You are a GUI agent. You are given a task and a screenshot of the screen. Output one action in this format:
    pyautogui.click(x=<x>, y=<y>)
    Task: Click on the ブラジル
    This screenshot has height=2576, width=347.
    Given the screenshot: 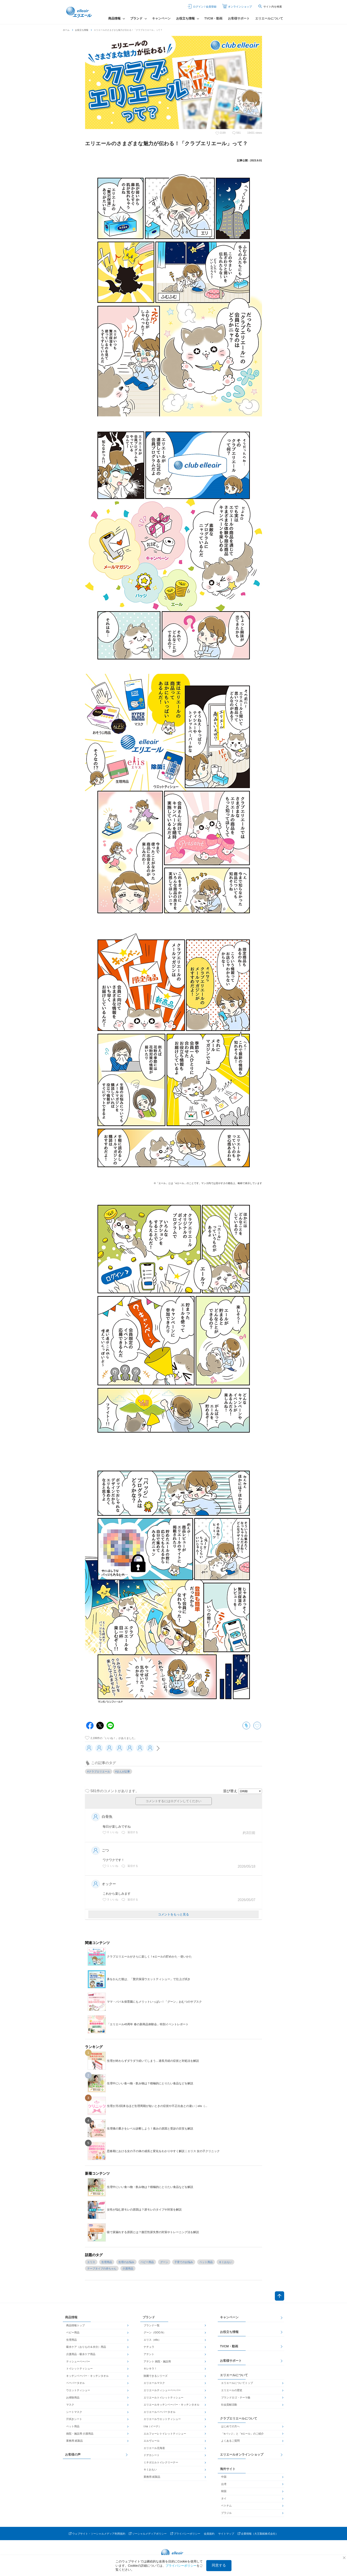 What is the action you would take?
    pyautogui.click(x=226, y=2512)
    